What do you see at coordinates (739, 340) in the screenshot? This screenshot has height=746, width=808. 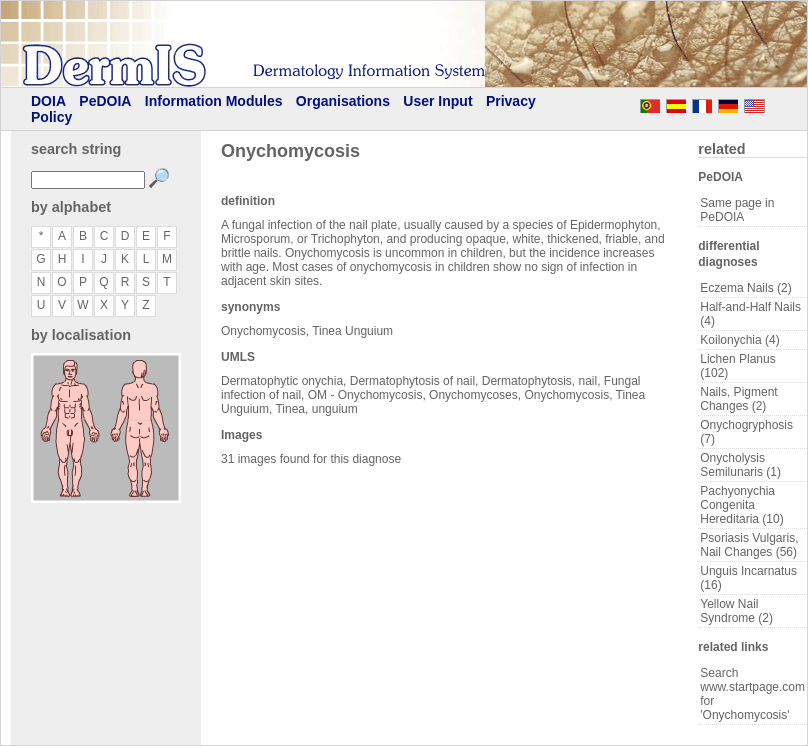 I see `Koilonychia (4)` at bounding box center [739, 340].